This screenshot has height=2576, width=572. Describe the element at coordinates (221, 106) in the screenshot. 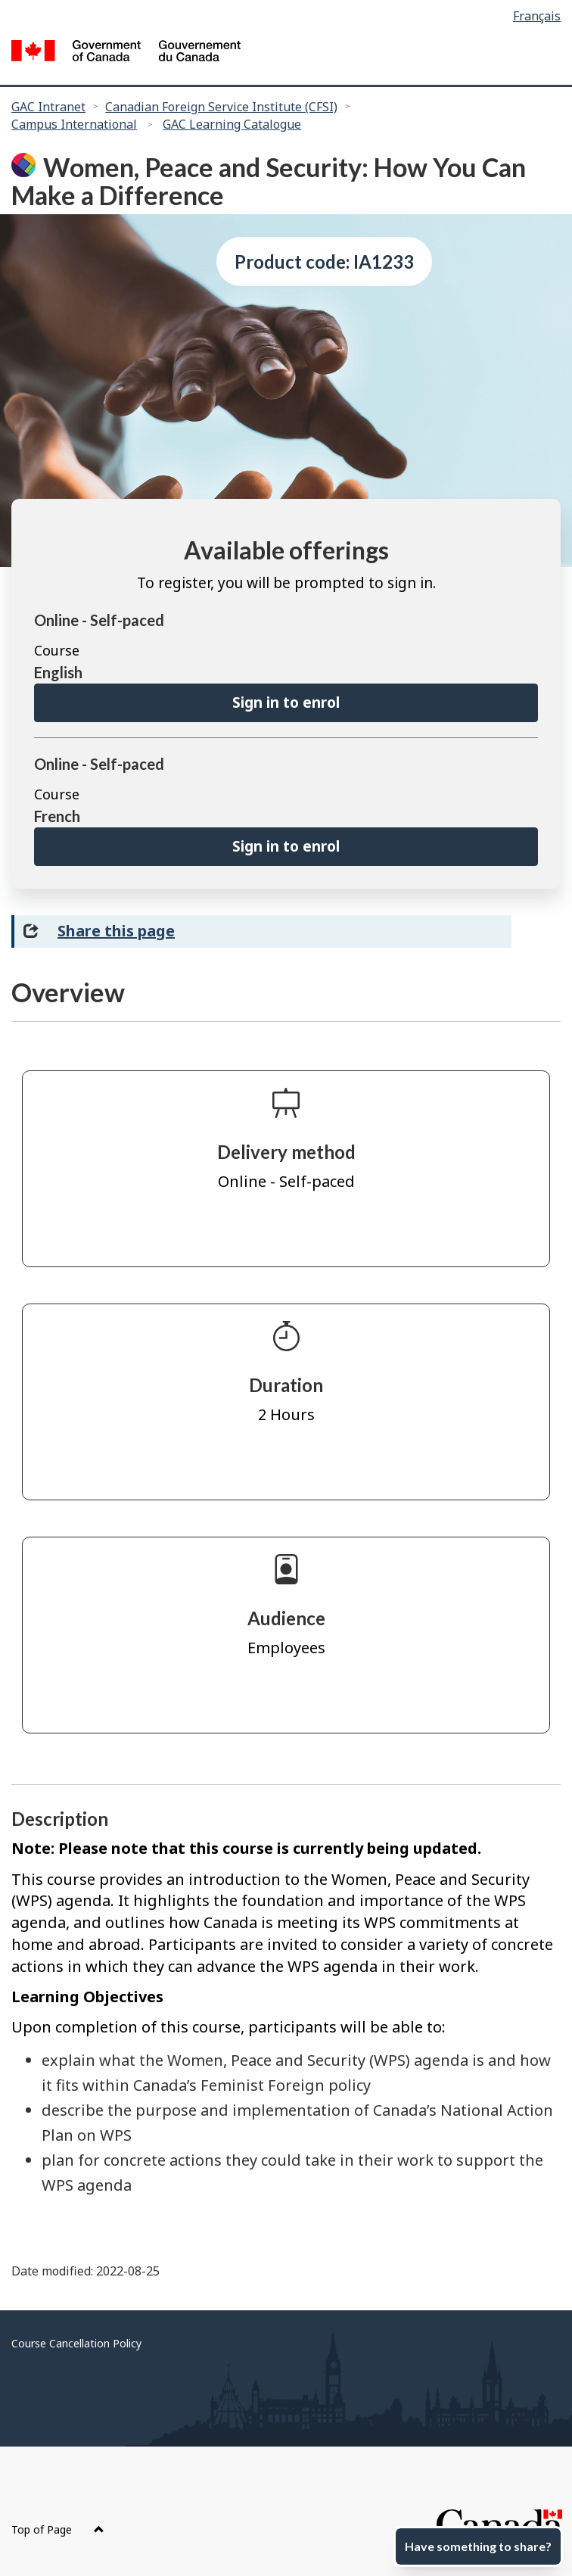

I see `Canadian Foreign Service Institute (CFSI)` at that location.